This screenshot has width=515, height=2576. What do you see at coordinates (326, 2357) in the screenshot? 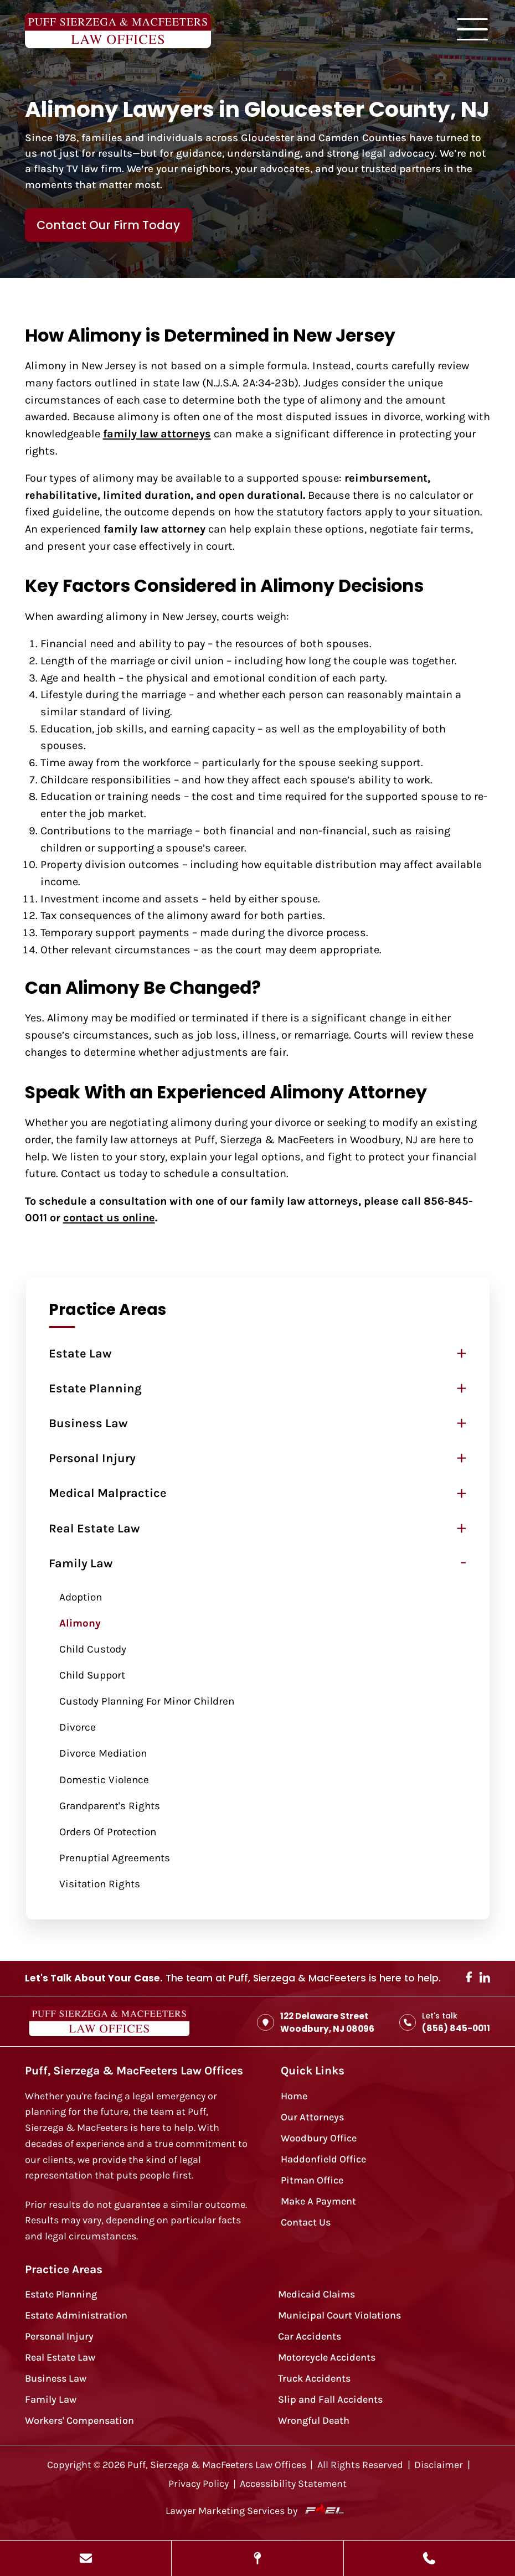
I see `Motorcycle Accidents` at bounding box center [326, 2357].